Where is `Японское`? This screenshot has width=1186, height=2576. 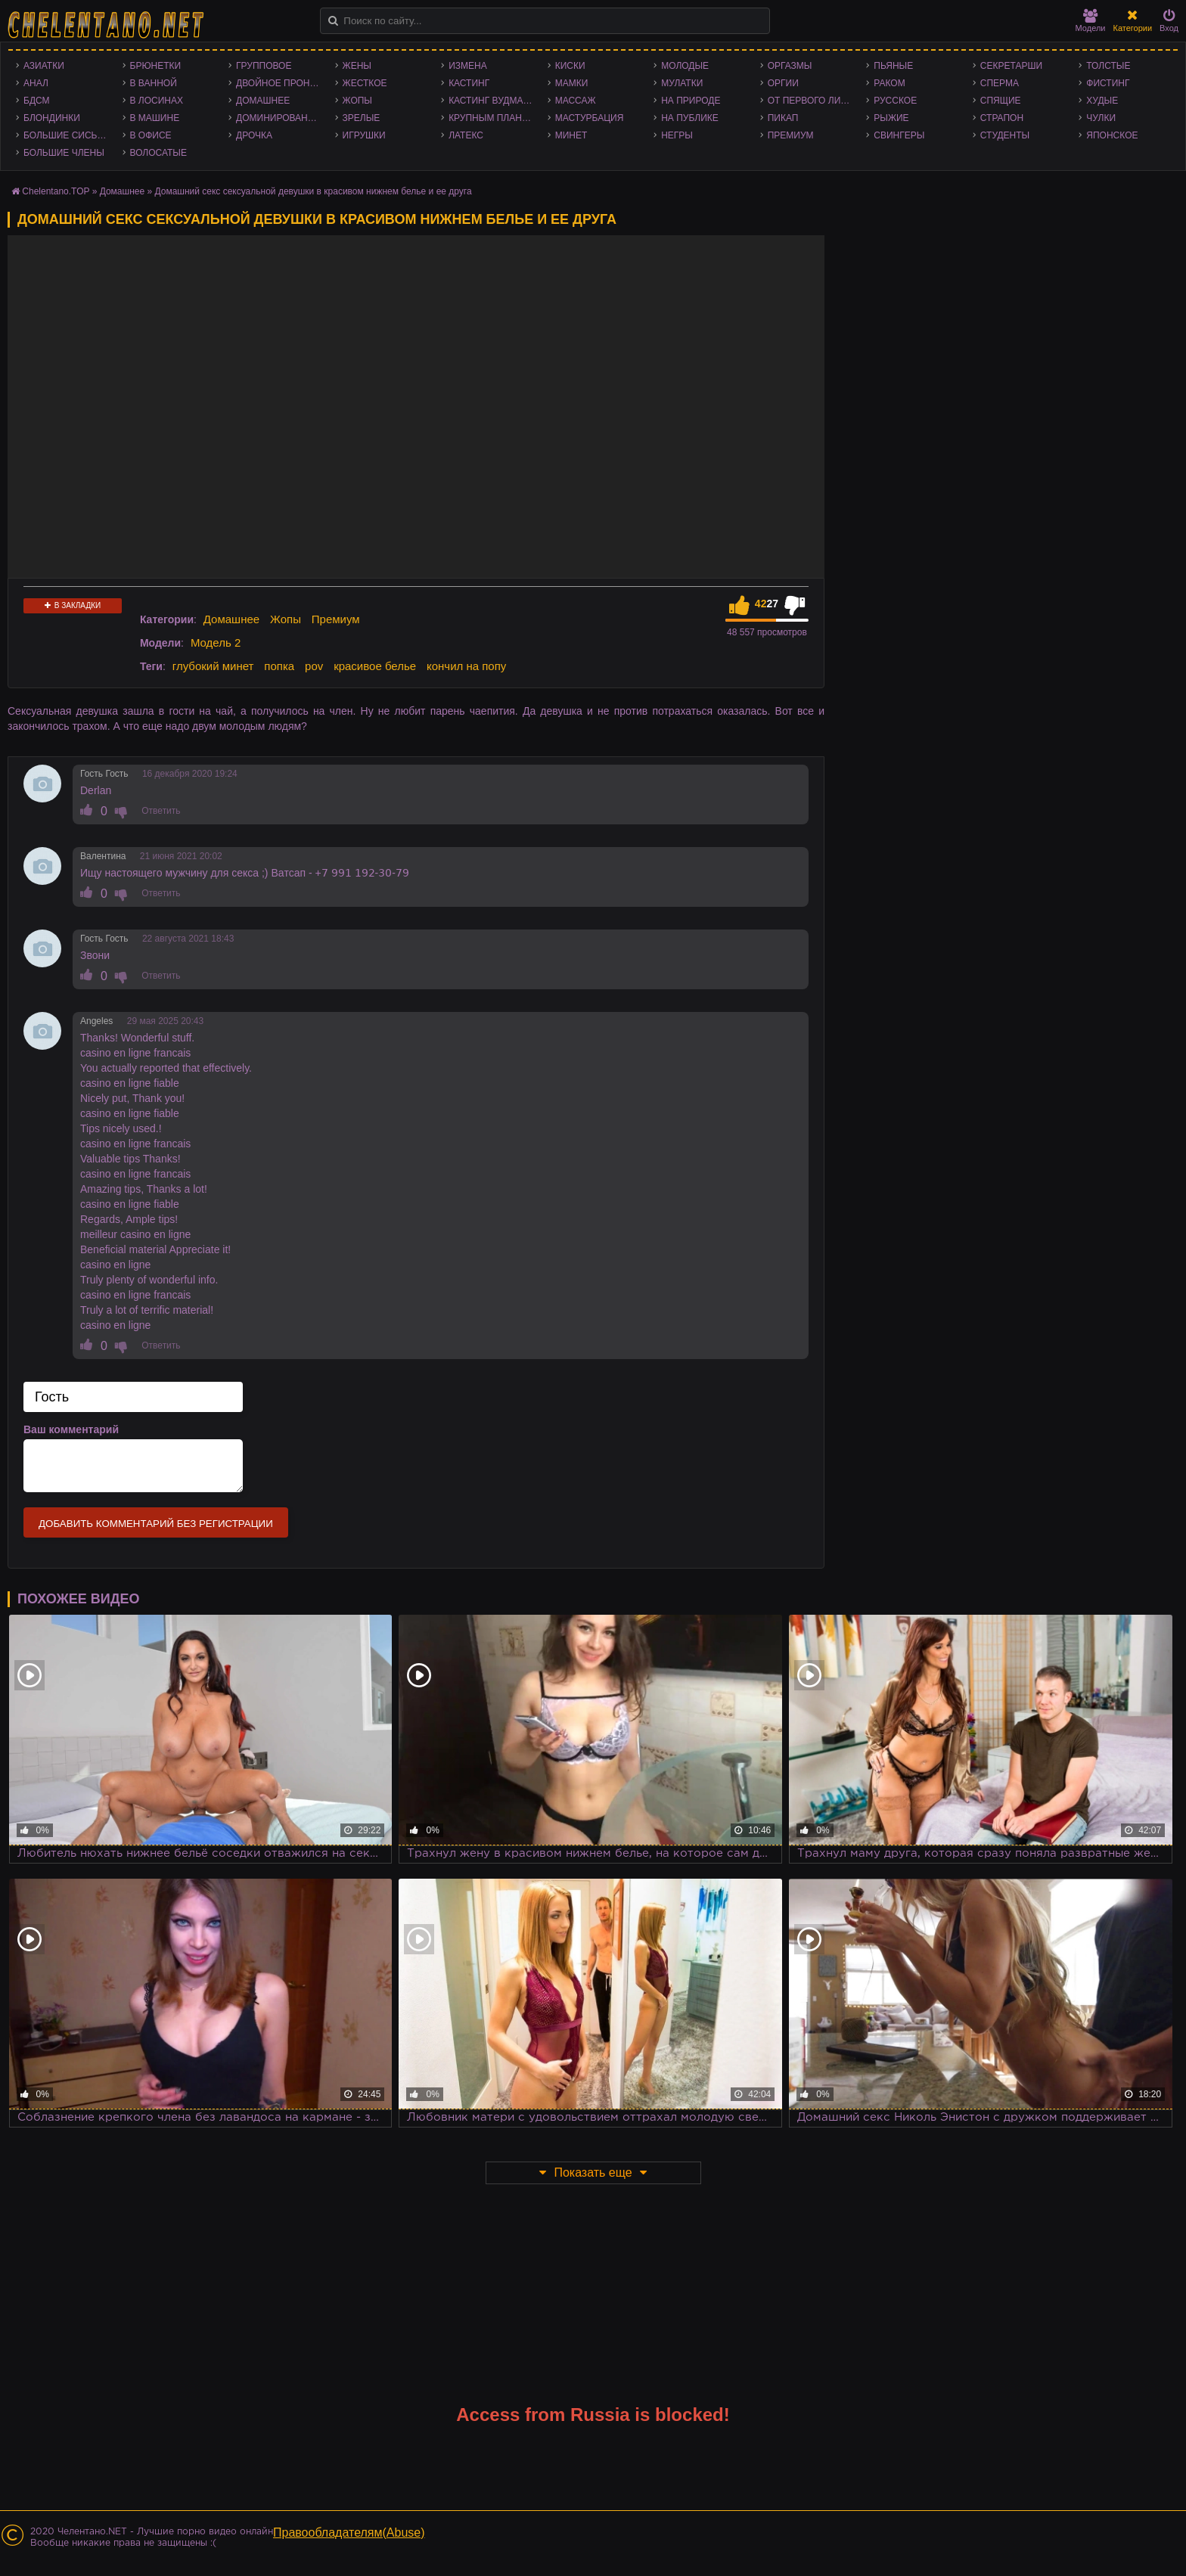 Японское is located at coordinates (1112, 135).